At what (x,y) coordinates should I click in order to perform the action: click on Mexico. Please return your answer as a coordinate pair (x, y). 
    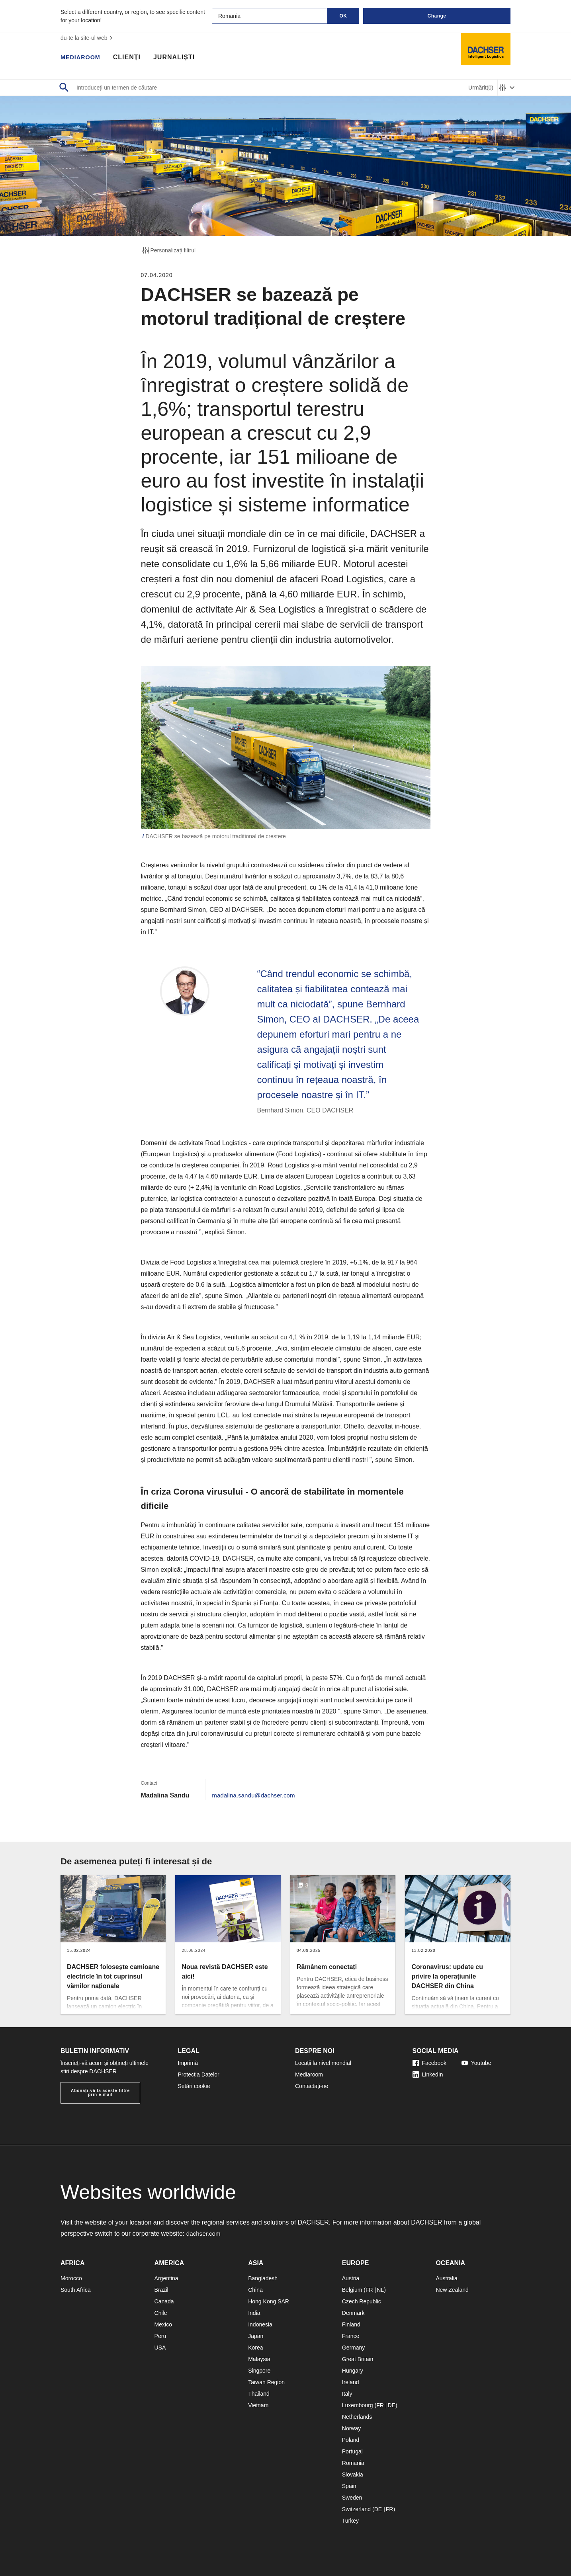
    Looking at the image, I should click on (163, 2324).